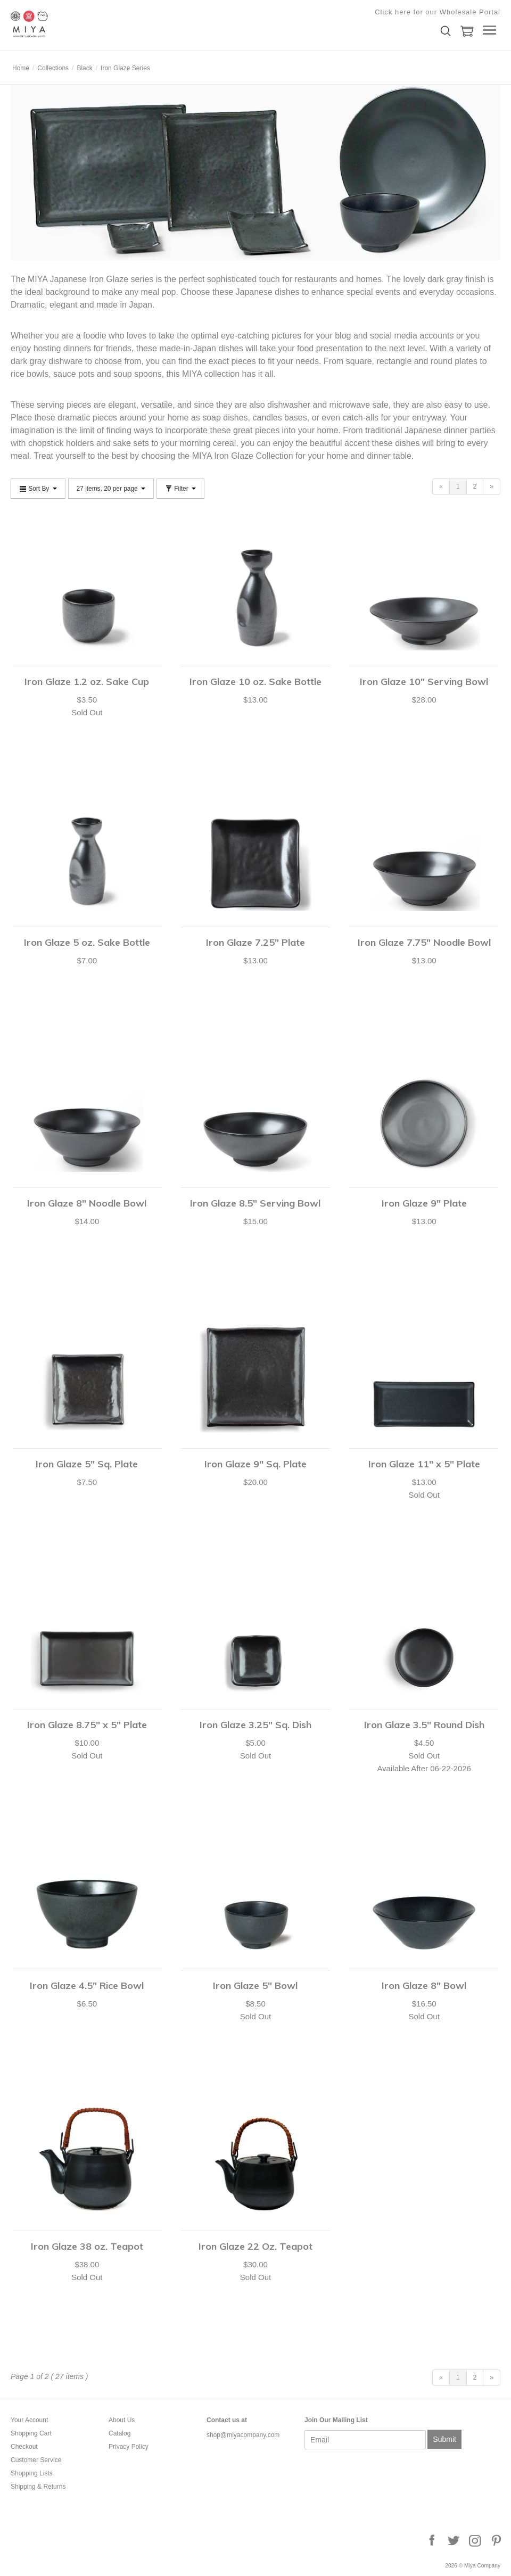 This screenshot has height=2576, width=511. Describe the element at coordinates (243, 2435) in the screenshot. I see `shop@miyacompany.com` at that location.